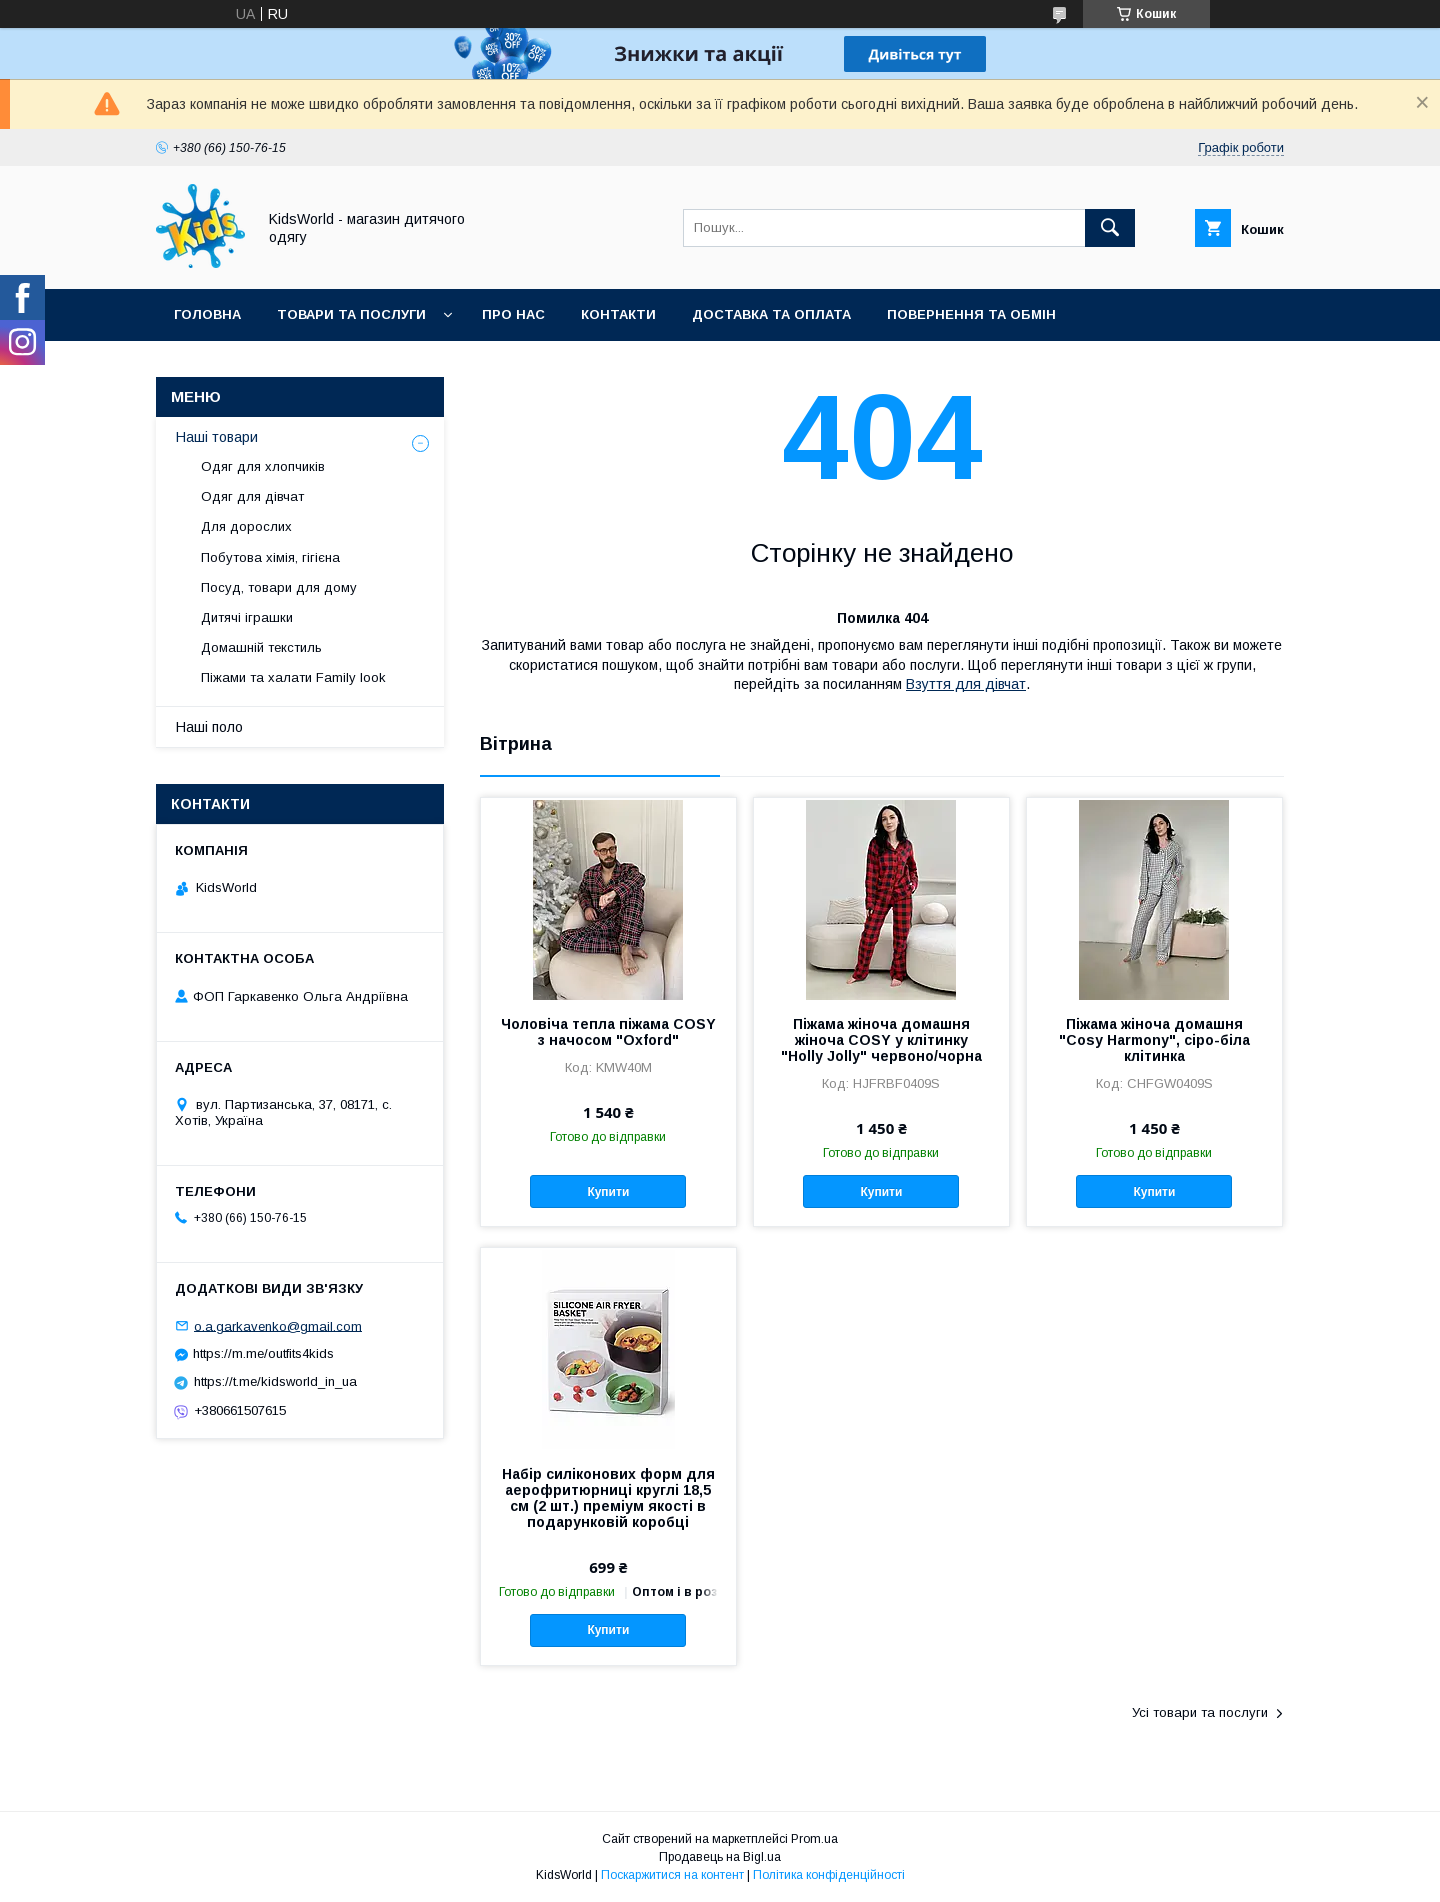 This screenshot has width=1440, height=1902. I want to click on Посуд, товари для дому, so click(279, 587).